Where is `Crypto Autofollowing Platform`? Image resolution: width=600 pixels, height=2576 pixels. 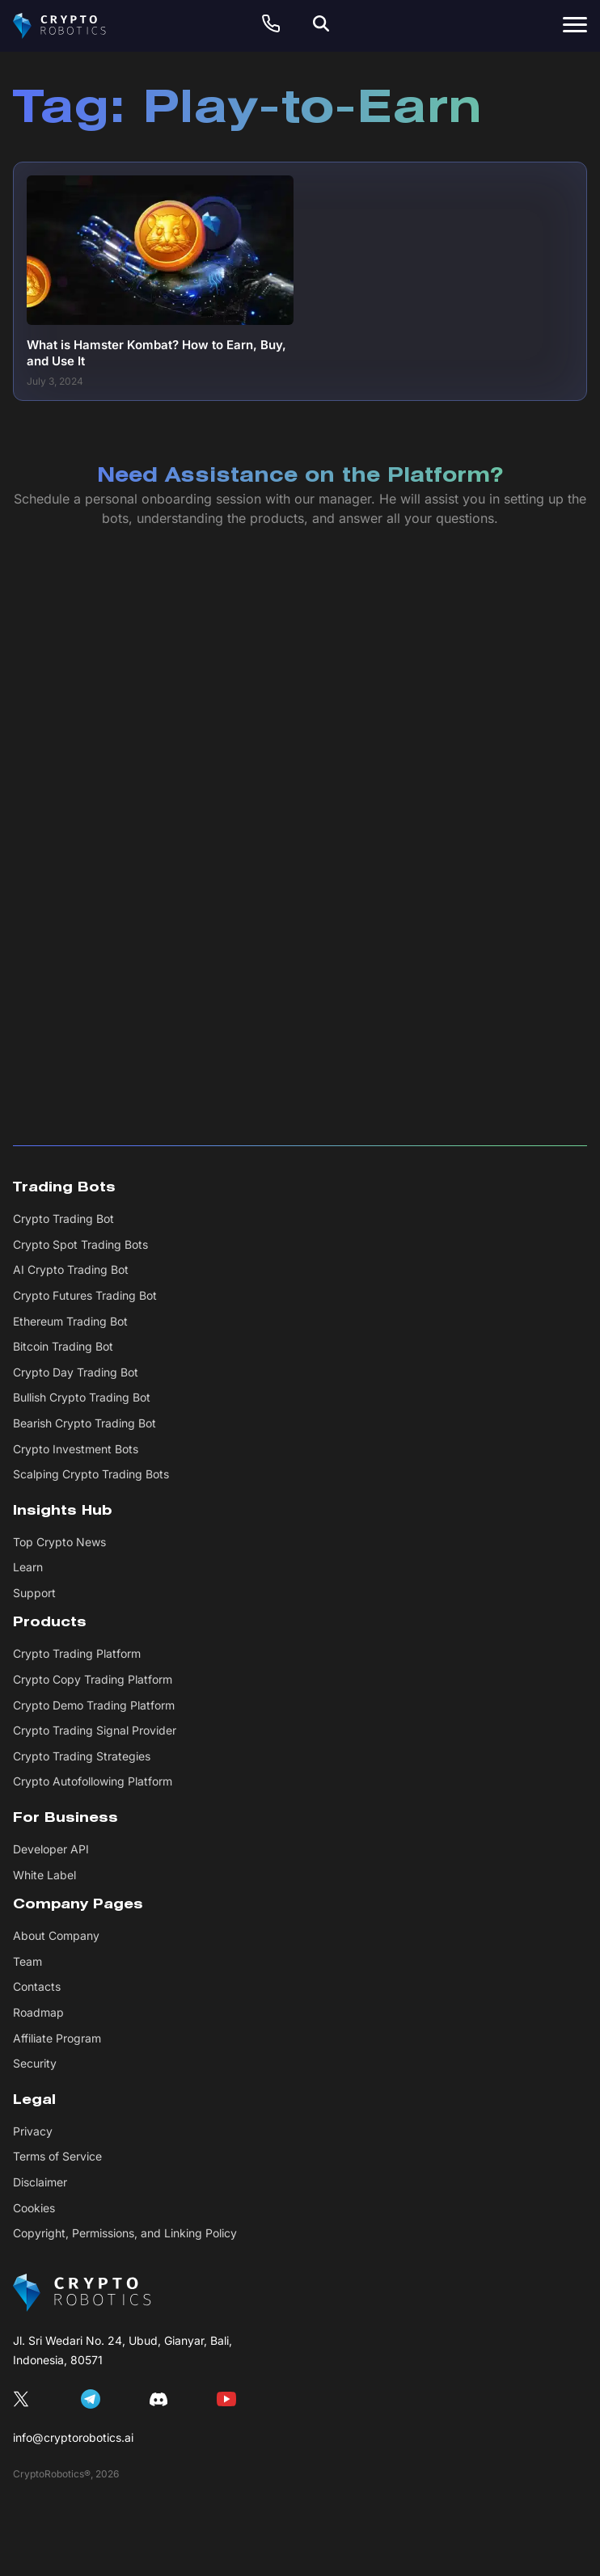 Crypto Autofollowing Platform is located at coordinates (92, 1781).